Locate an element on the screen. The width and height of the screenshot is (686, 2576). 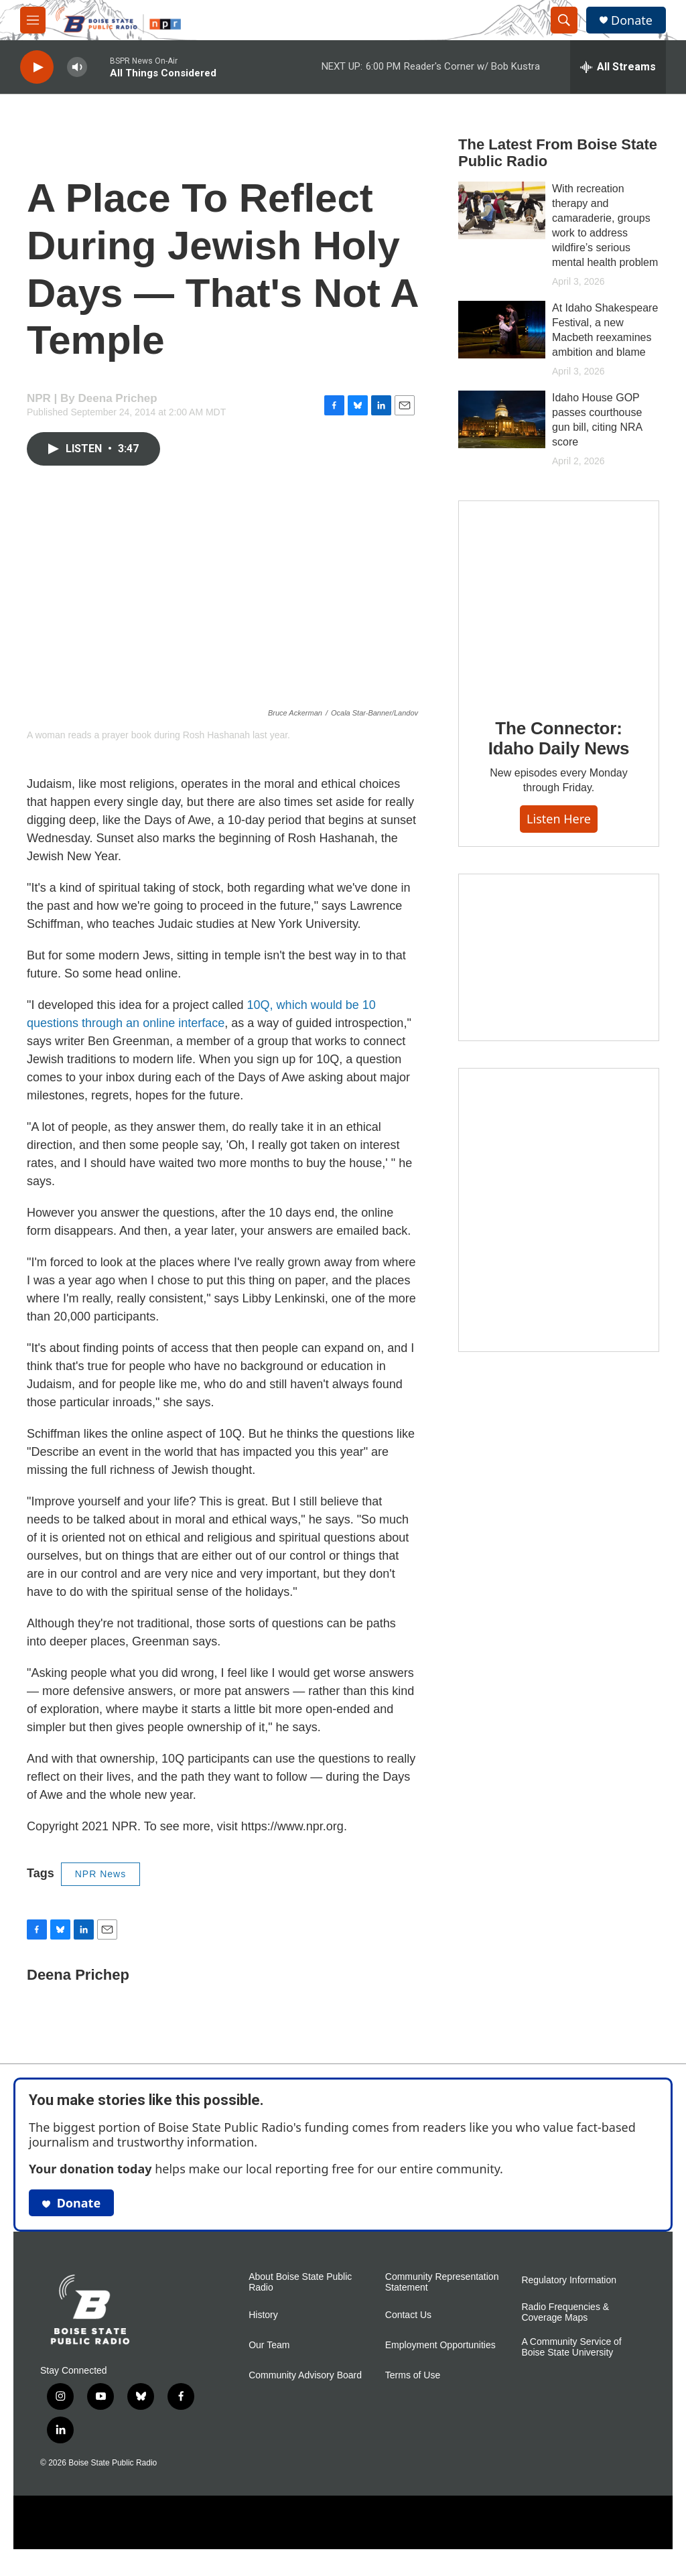
[At Idaho Shakespeare Festival, a new Macbeth reexamines ambition and blame] is located at coordinates (501, 343).